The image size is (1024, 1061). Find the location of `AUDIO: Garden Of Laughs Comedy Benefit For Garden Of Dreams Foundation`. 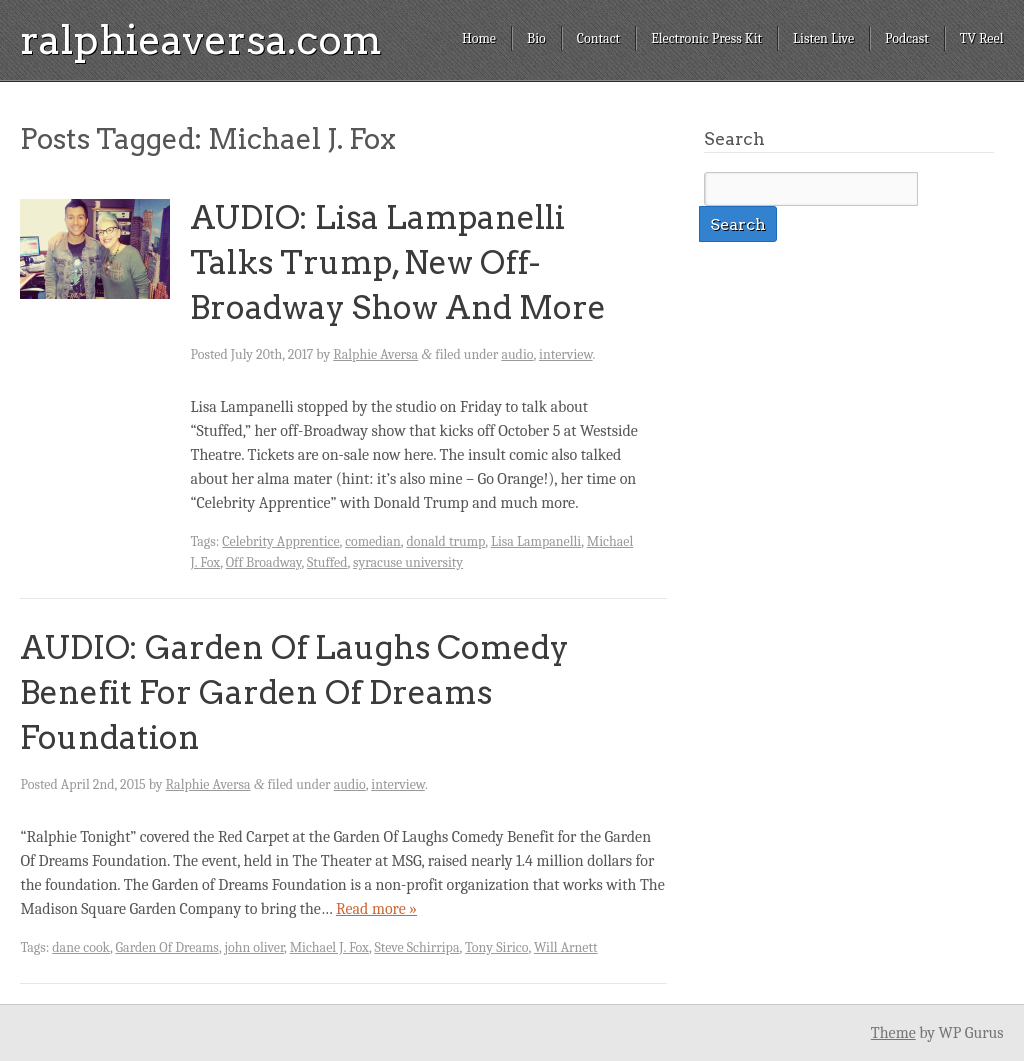

AUDIO: Garden Of Laughs Comedy Benefit For Garden Of Dreams Foundation is located at coordinates (294, 692).